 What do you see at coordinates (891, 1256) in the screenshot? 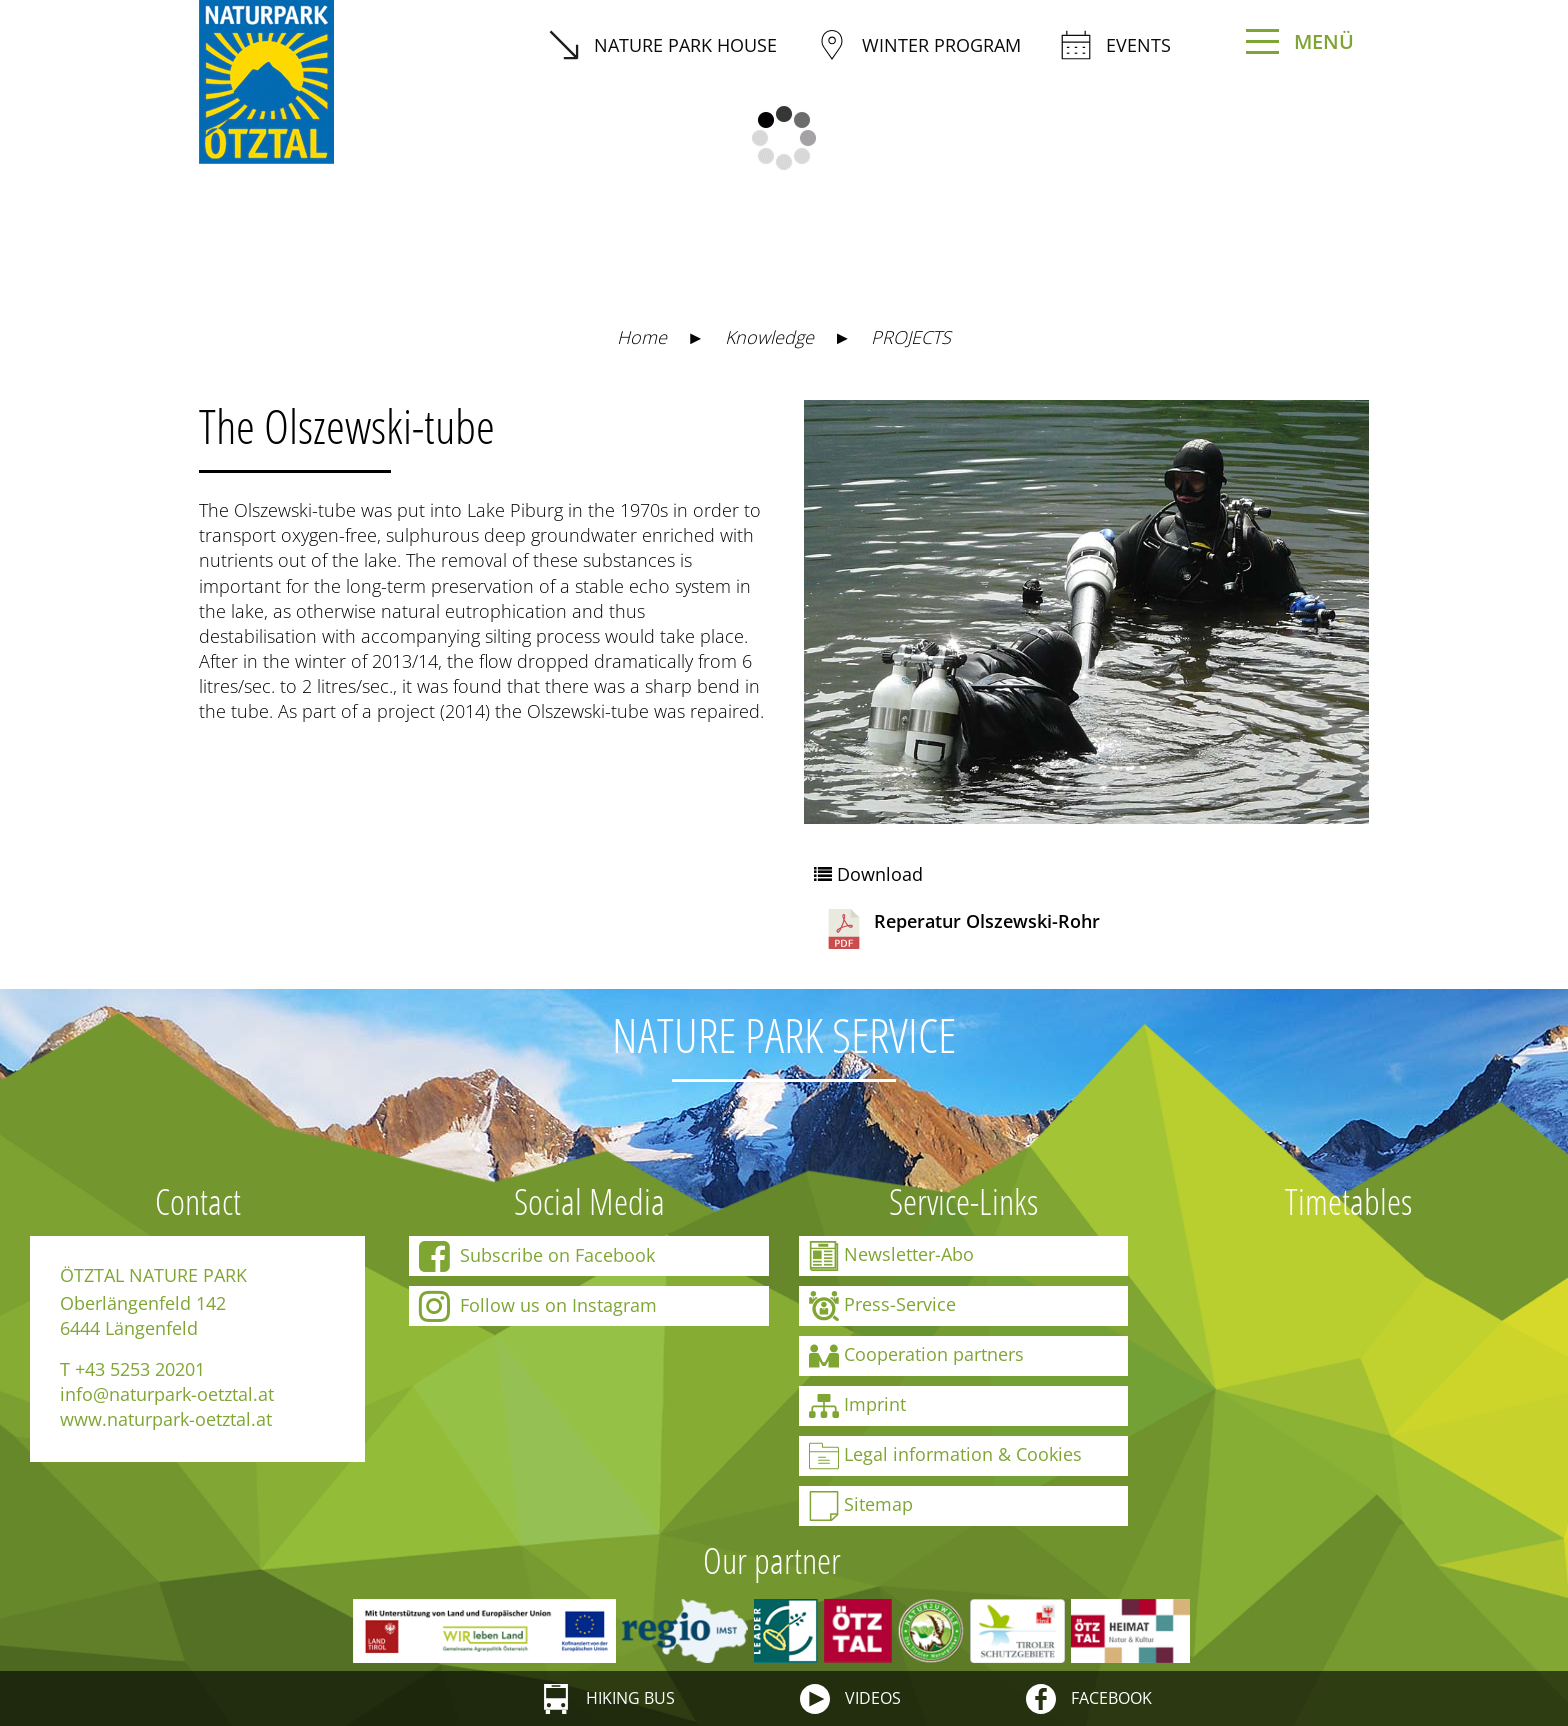
I see `Newsletter-Abo` at bounding box center [891, 1256].